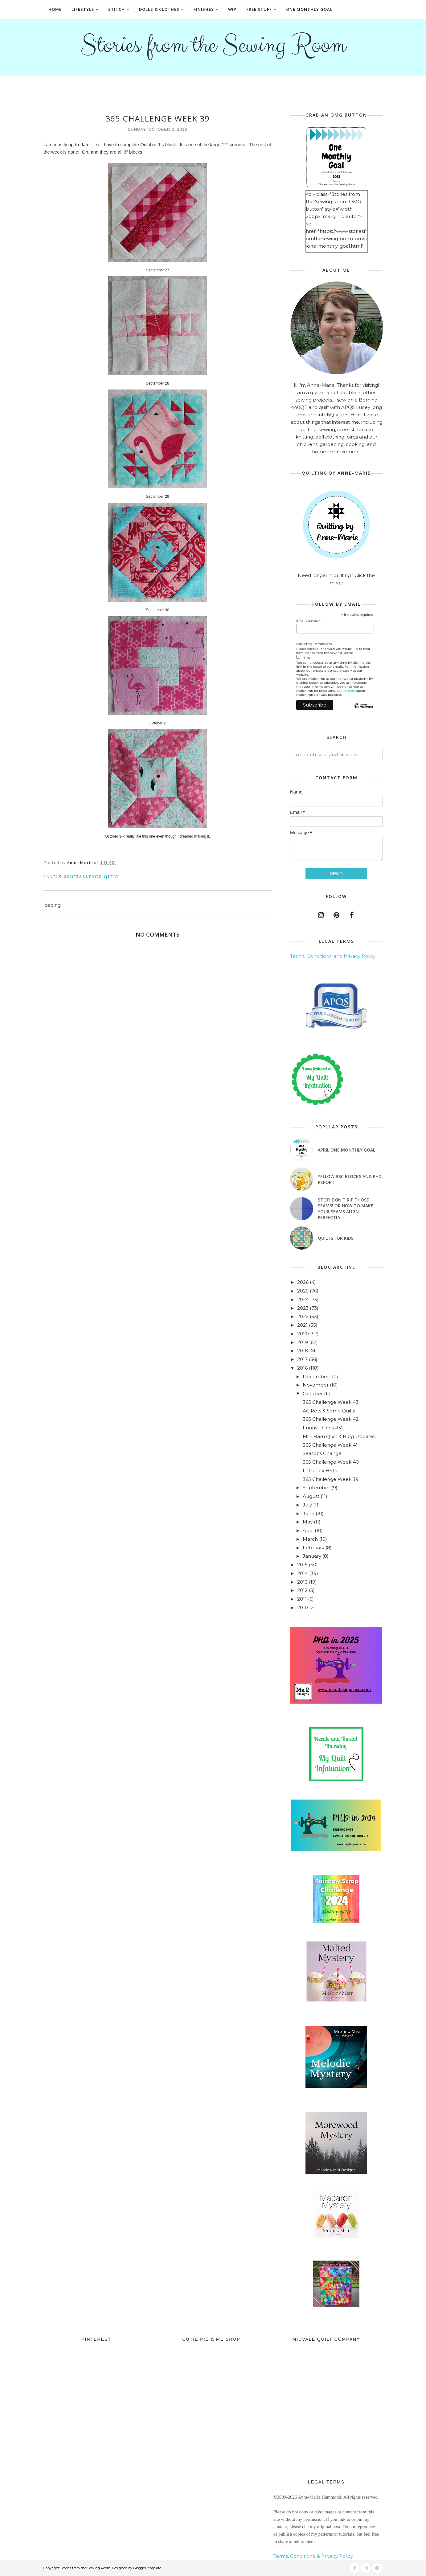  What do you see at coordinates (322, 1453) in the screenshot?
I see `Seasons Change` at bounding box center [322, 1453].